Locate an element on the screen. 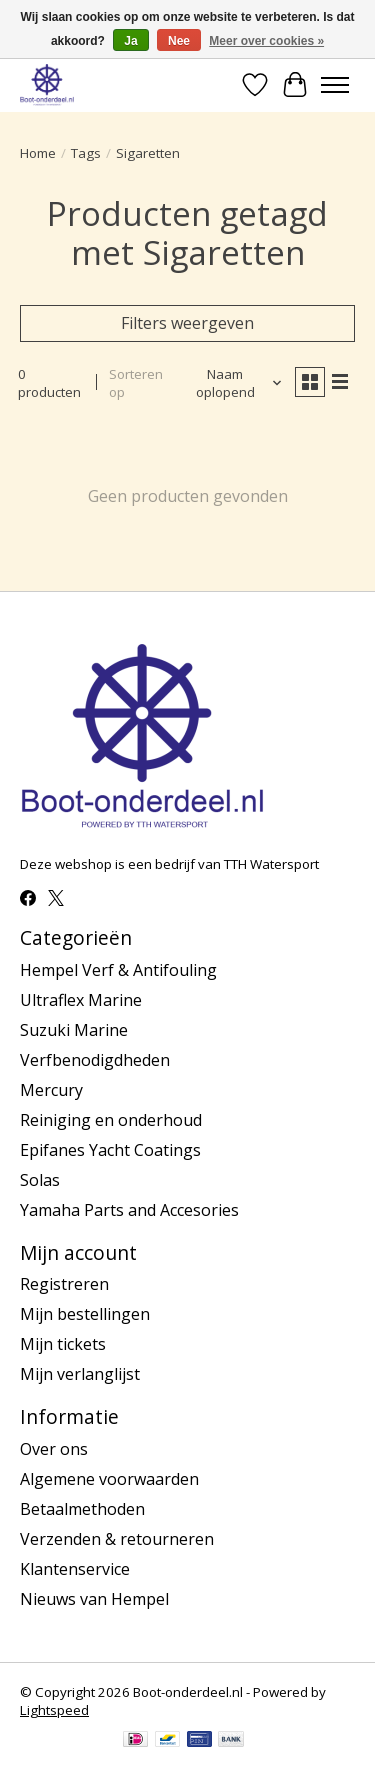 The image size is (375, 1771). [Toggle menu] is located at coordinates (335, 85).